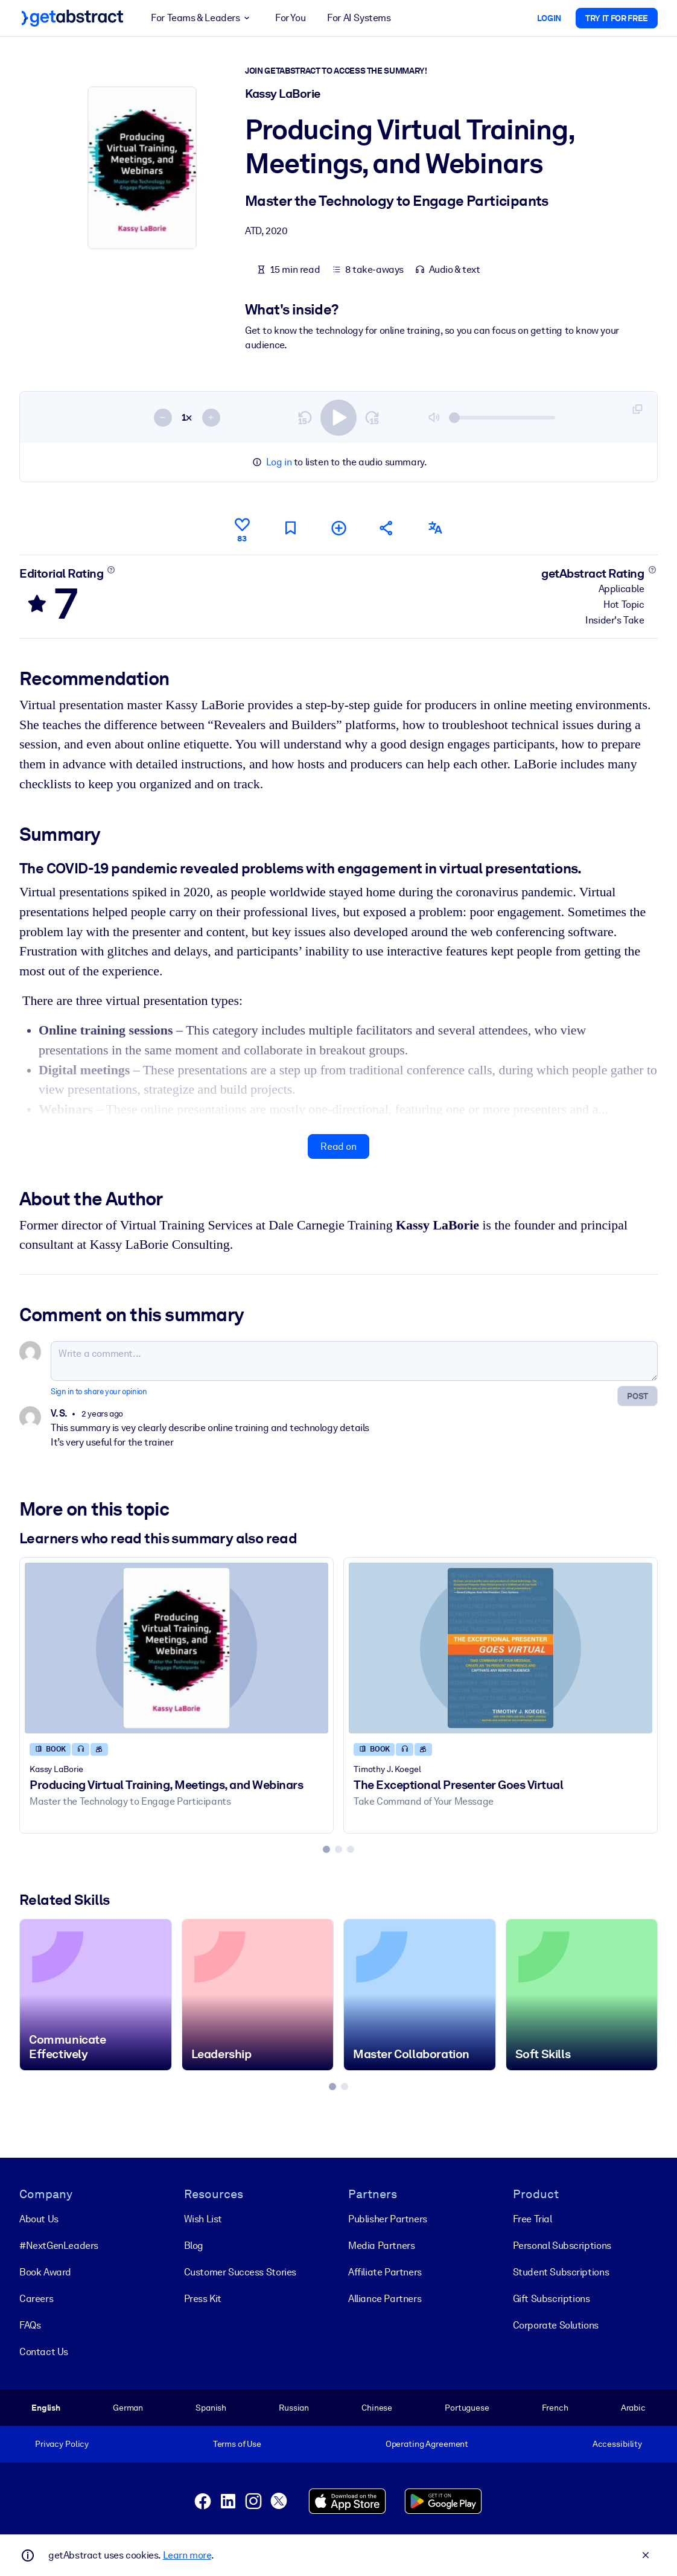 This screenshot has width=677, height=2576. I want to click on Operating Agreement, so click(427, 2444).